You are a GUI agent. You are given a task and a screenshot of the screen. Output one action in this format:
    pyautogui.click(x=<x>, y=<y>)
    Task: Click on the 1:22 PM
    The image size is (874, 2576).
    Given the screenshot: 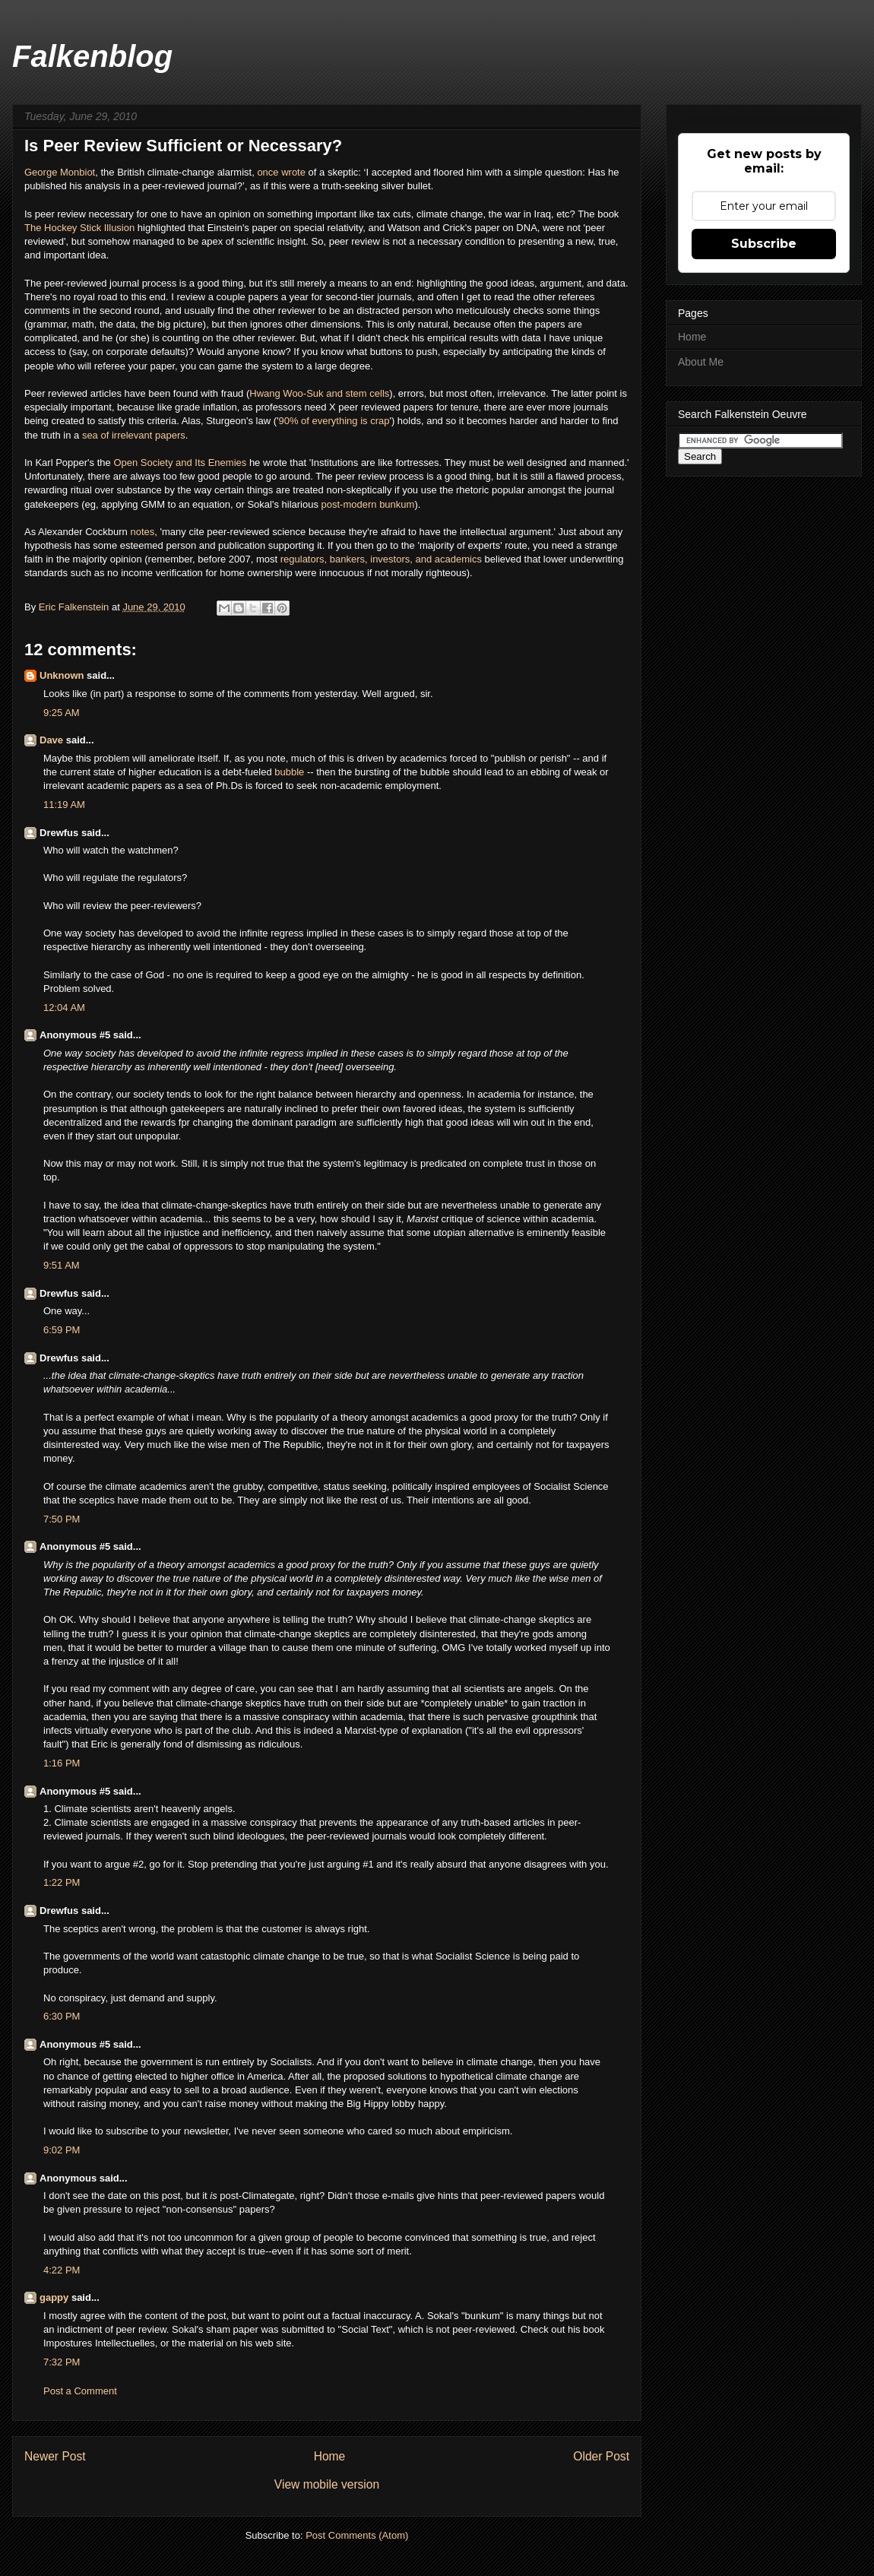 What is the action you would take?
    pyautogui.click(x=61, y=1882)
    